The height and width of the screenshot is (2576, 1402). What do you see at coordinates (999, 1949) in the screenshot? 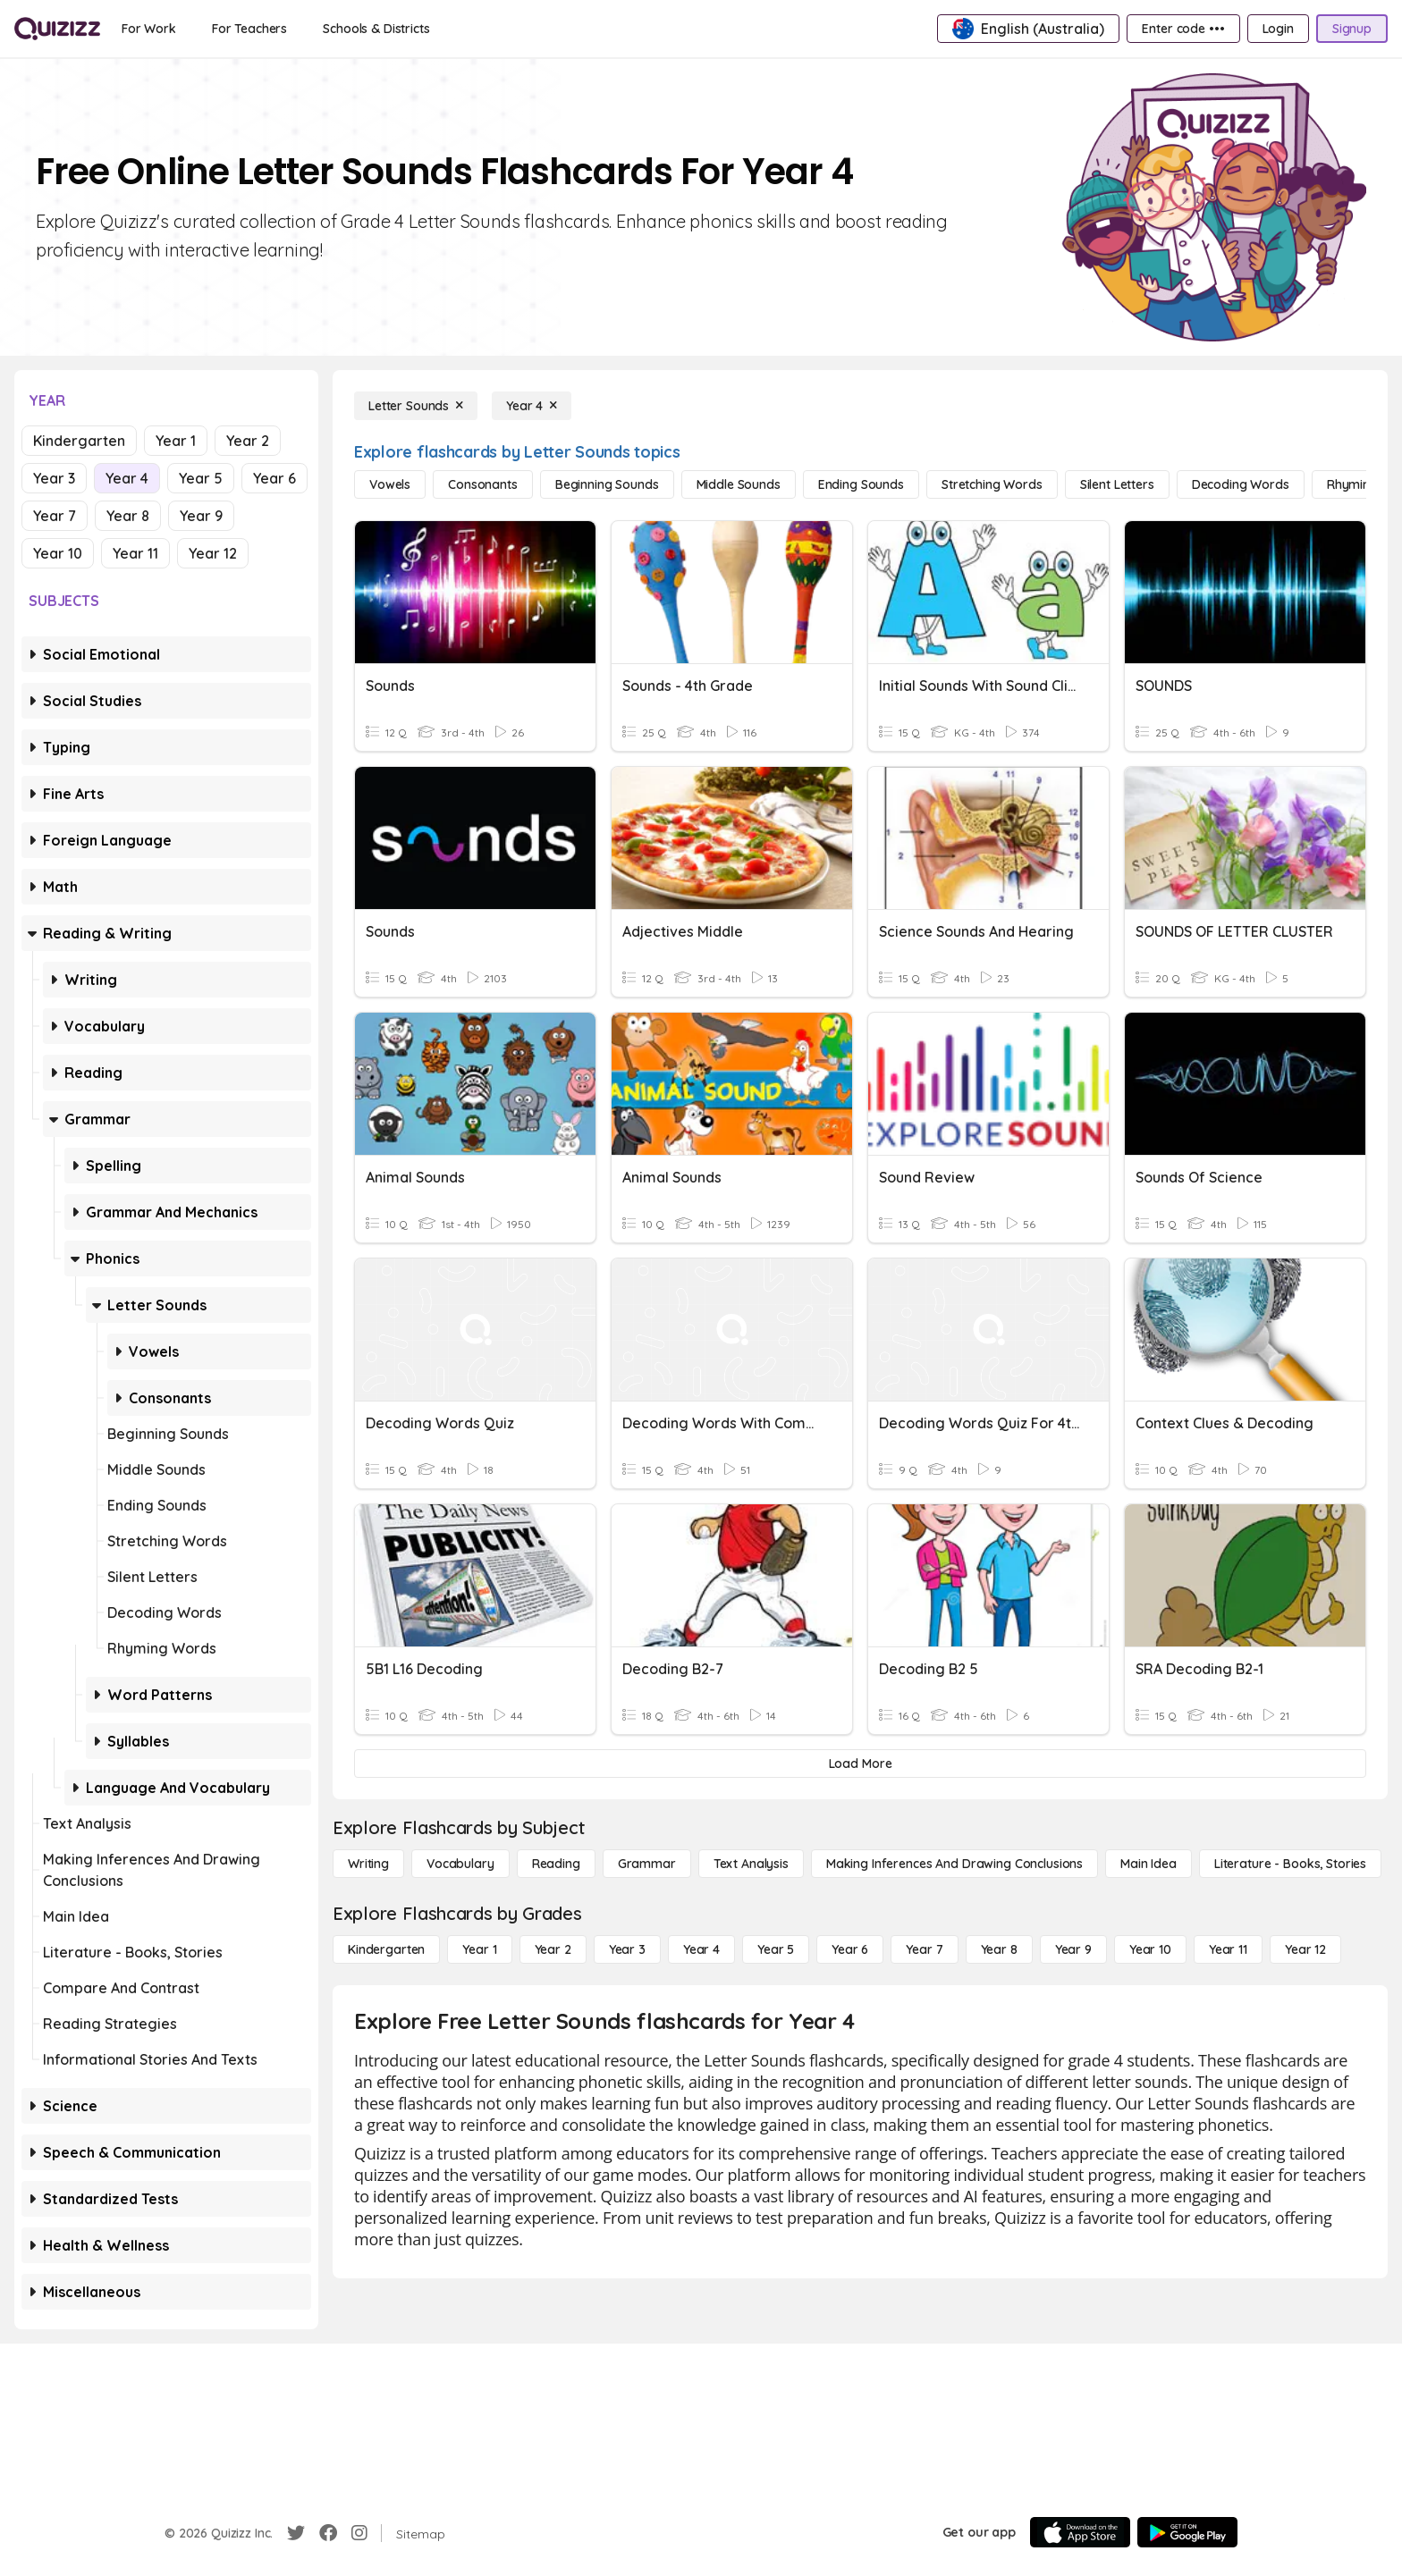
I see `[Year 8]` at bounding box center [999, 1949].